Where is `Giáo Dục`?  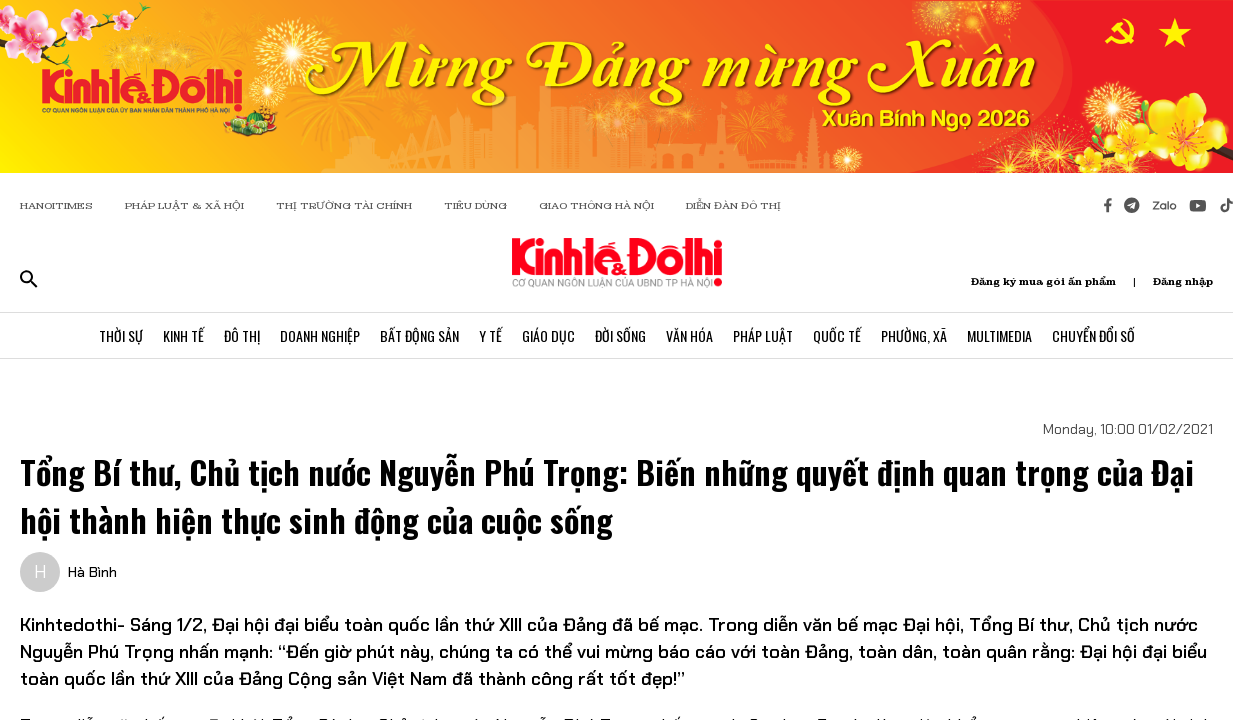
Giáo Dục is located at coordinates (548, 335).